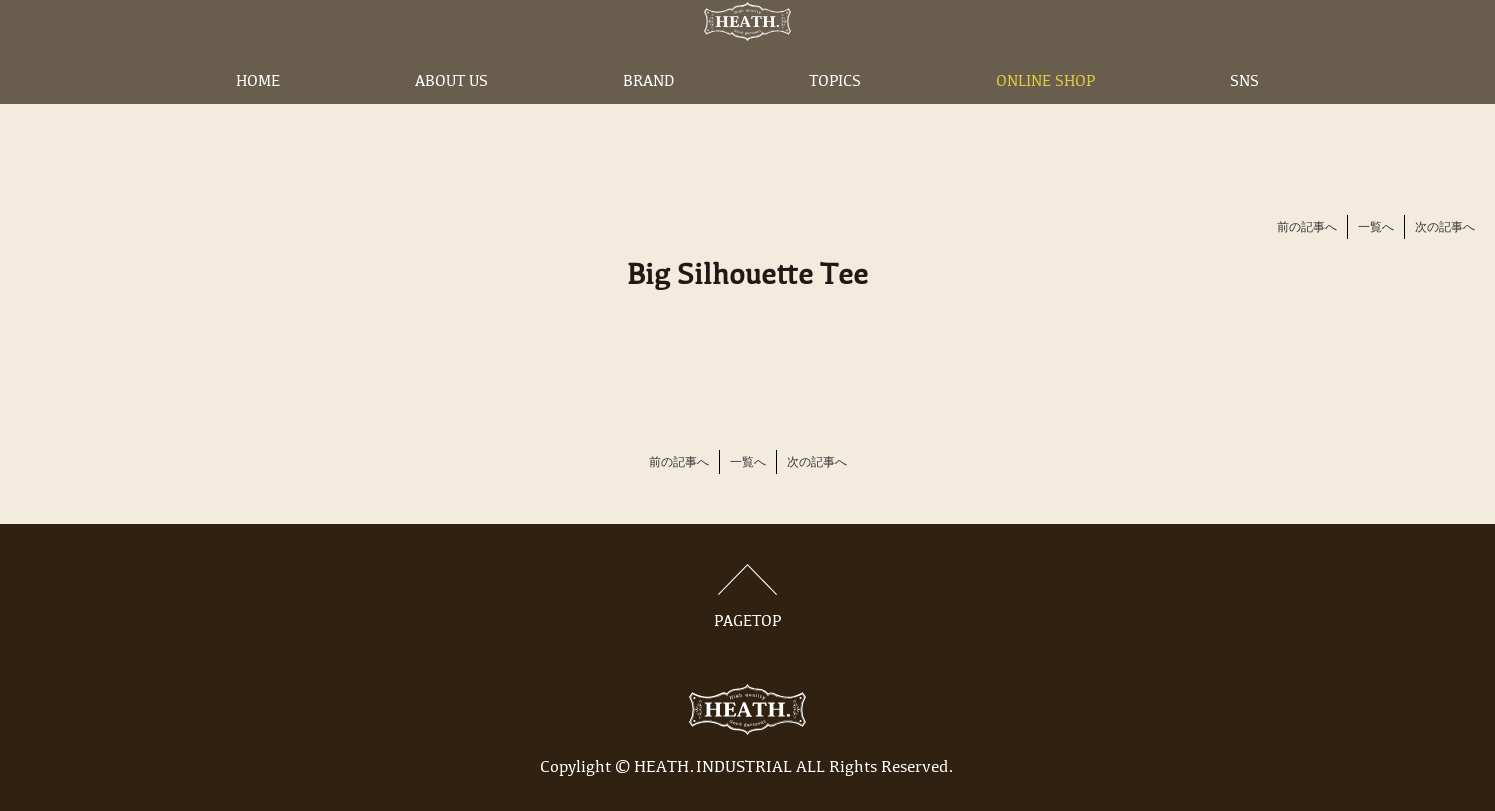  What do you see at coordinates (258, 113) in the screenshot?
I see `HOME` at bounding box center [258, 113].